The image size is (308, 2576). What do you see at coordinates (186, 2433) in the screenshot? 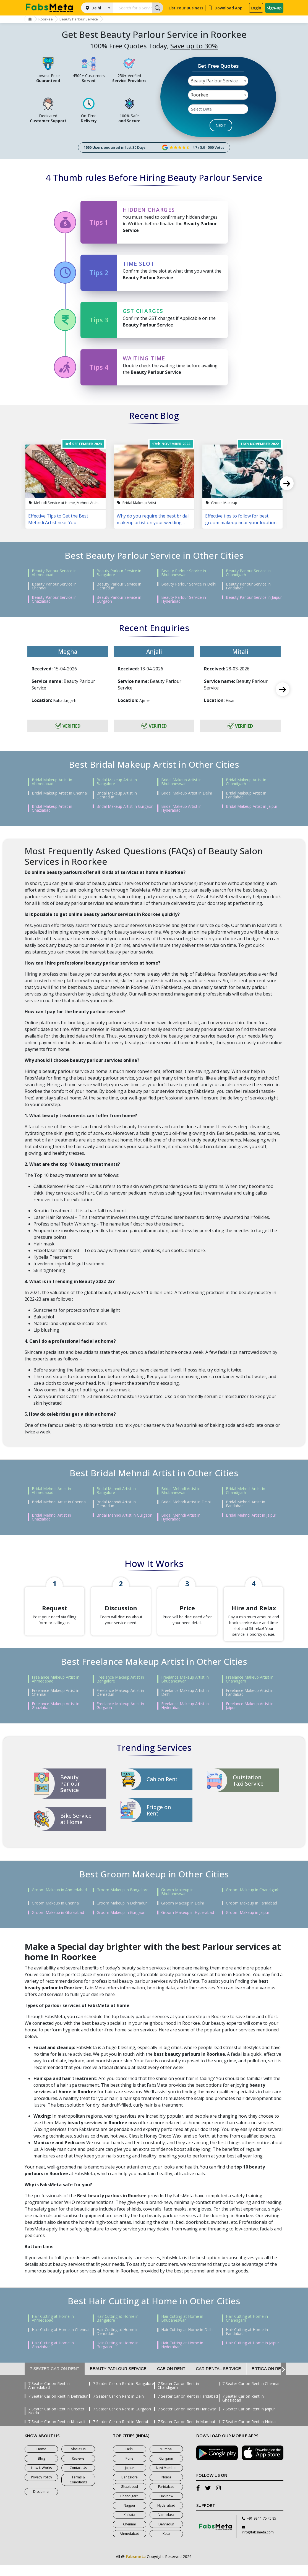
I see `7 Seater Car on Rent in Mumbai` at bounding box center [186, 2433].